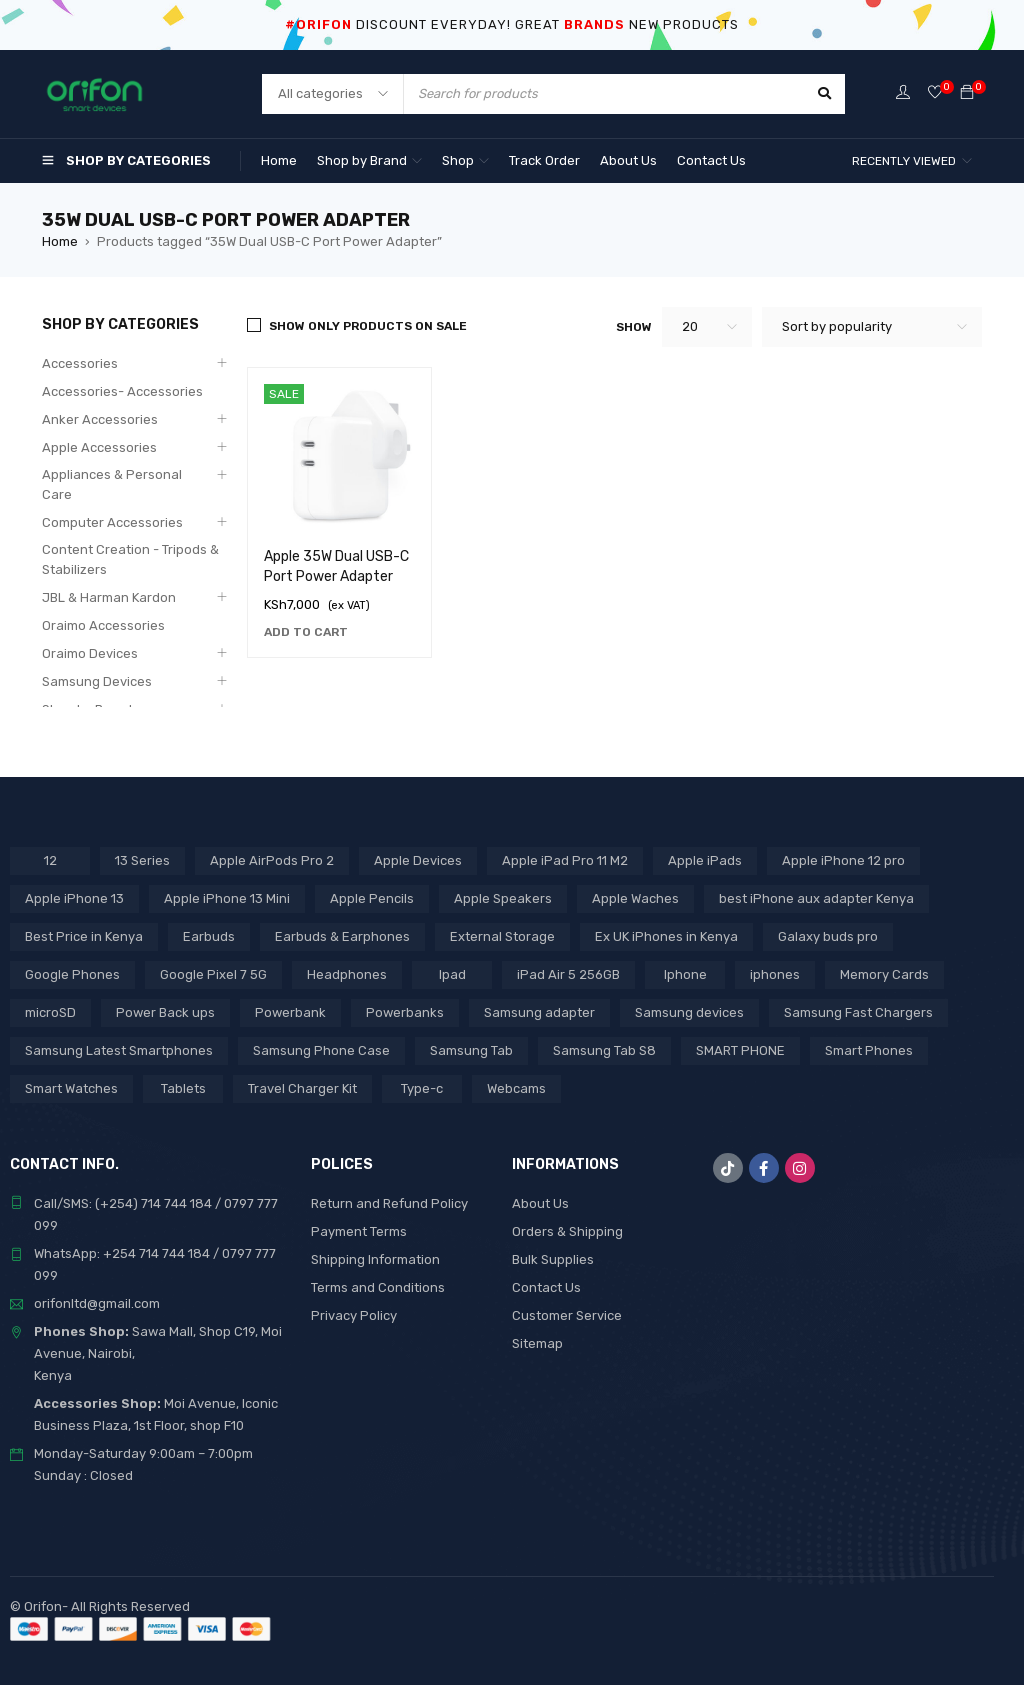  What do you see at coordinates (100, 419) in the screenshot?
I see `Anker Accessories` at bounding box center [100, 419].